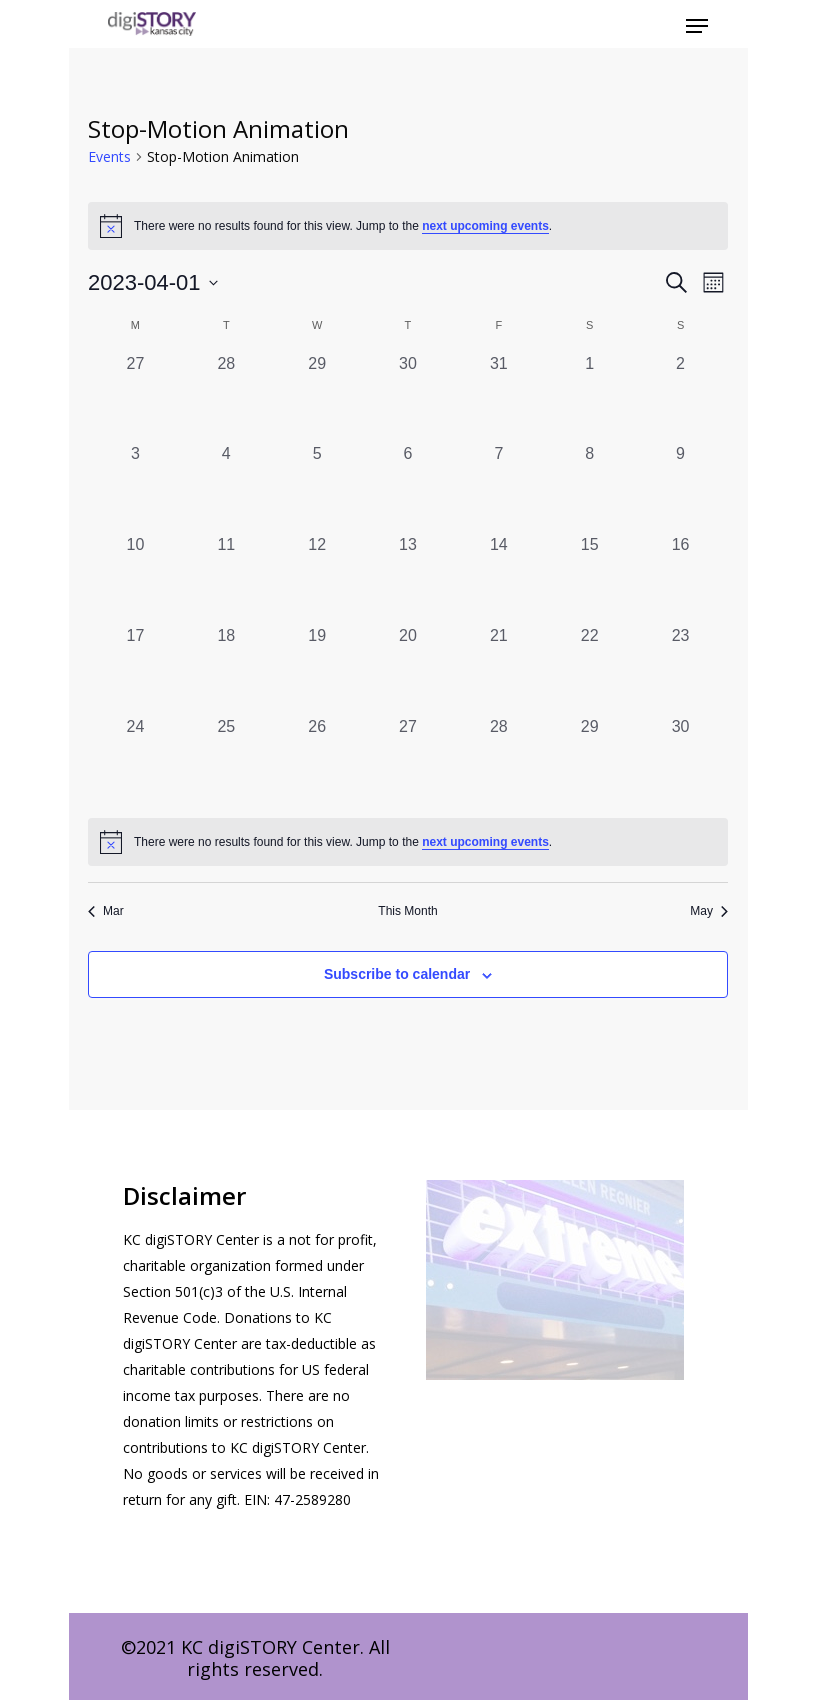 The image size is (816, 1700). What do you see at coordinates (589, 760) in the screenshot?
I see `[April 29, 0 events, past day]` at bounding box center [589, 760].